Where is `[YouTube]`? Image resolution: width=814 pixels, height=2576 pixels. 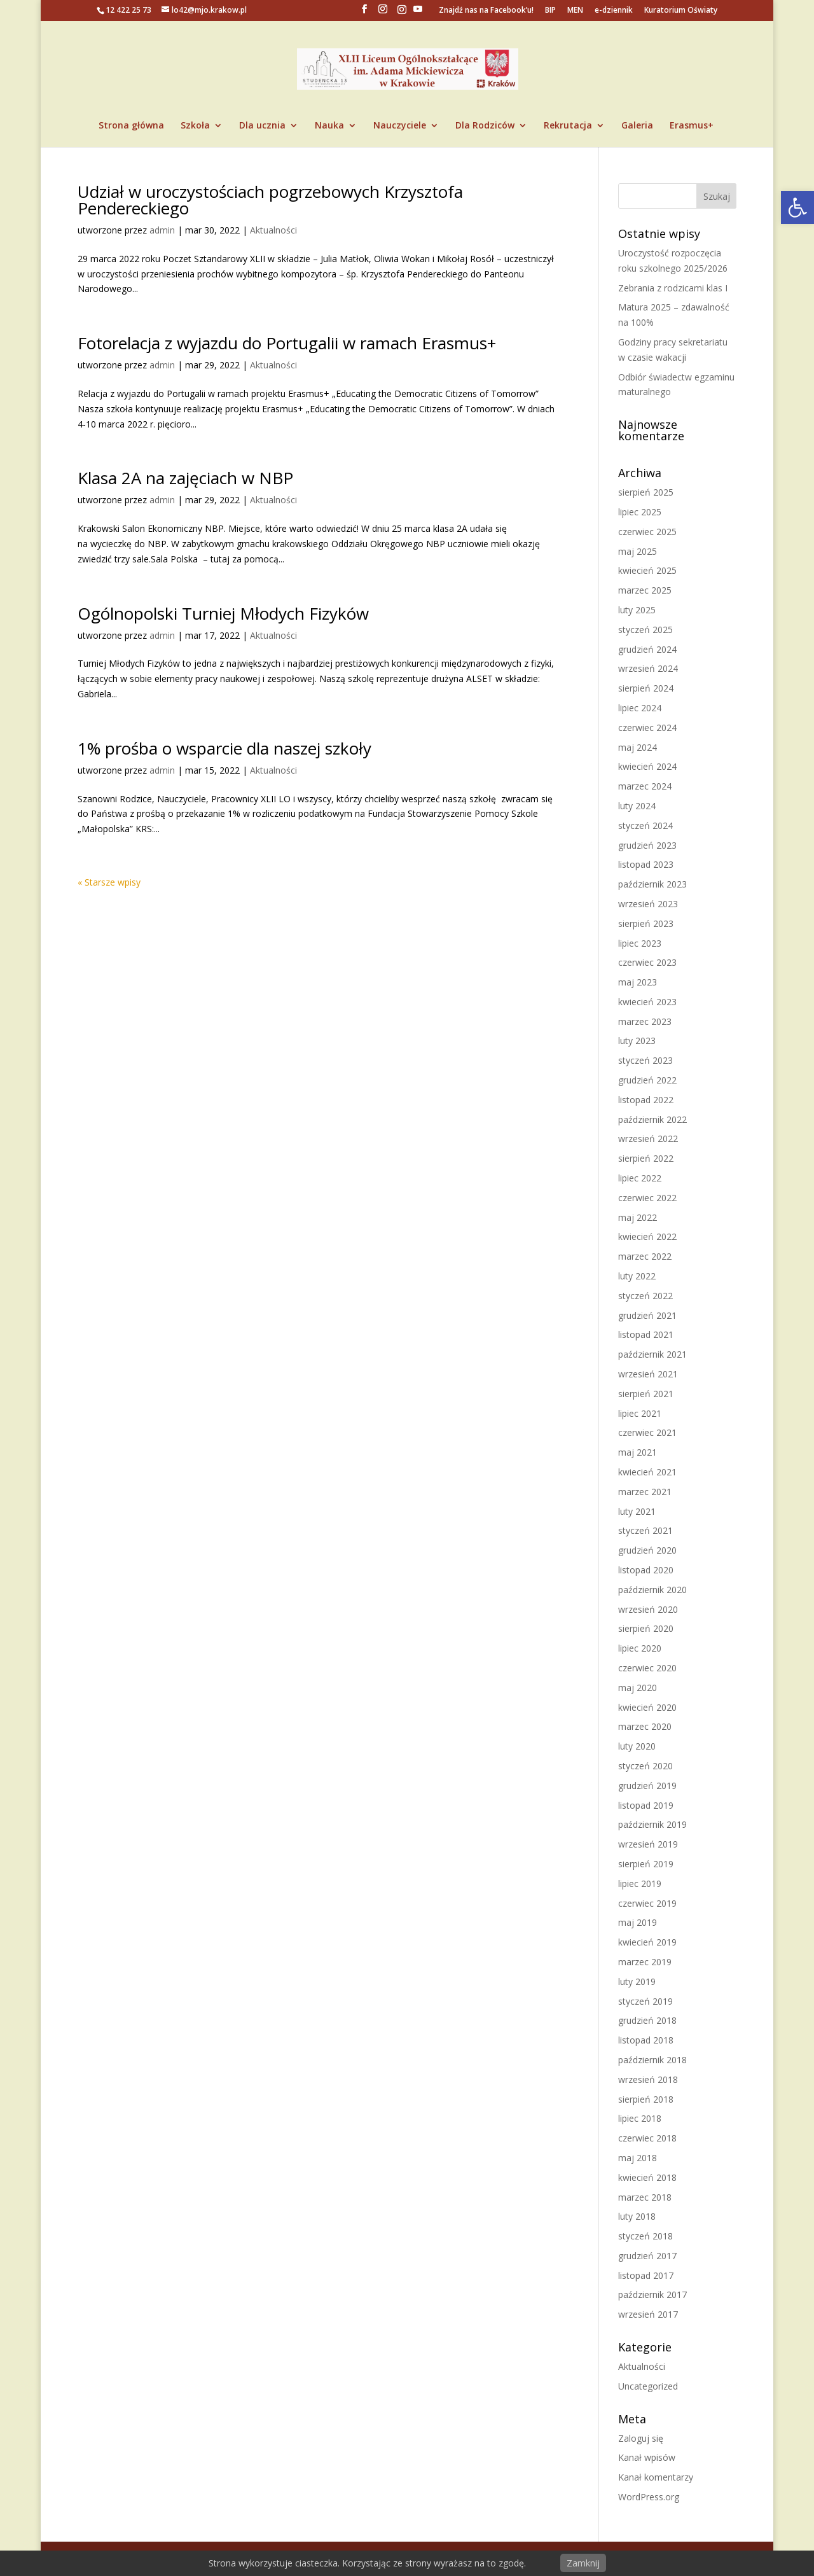
[YouTube] is located at coordinates (417, 12).